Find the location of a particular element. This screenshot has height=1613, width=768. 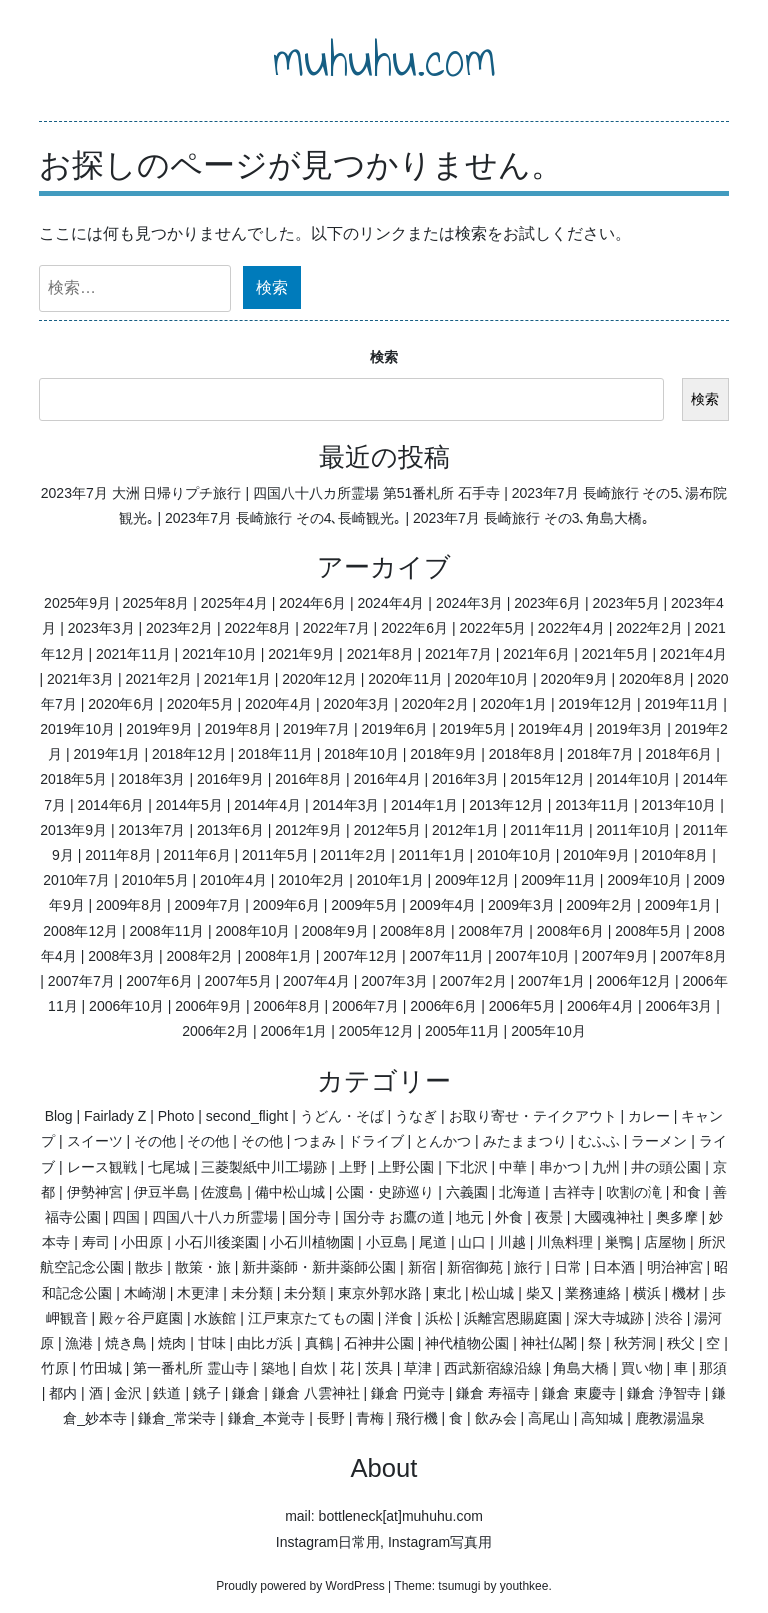

川越 is located at coordinates (512, 1242).